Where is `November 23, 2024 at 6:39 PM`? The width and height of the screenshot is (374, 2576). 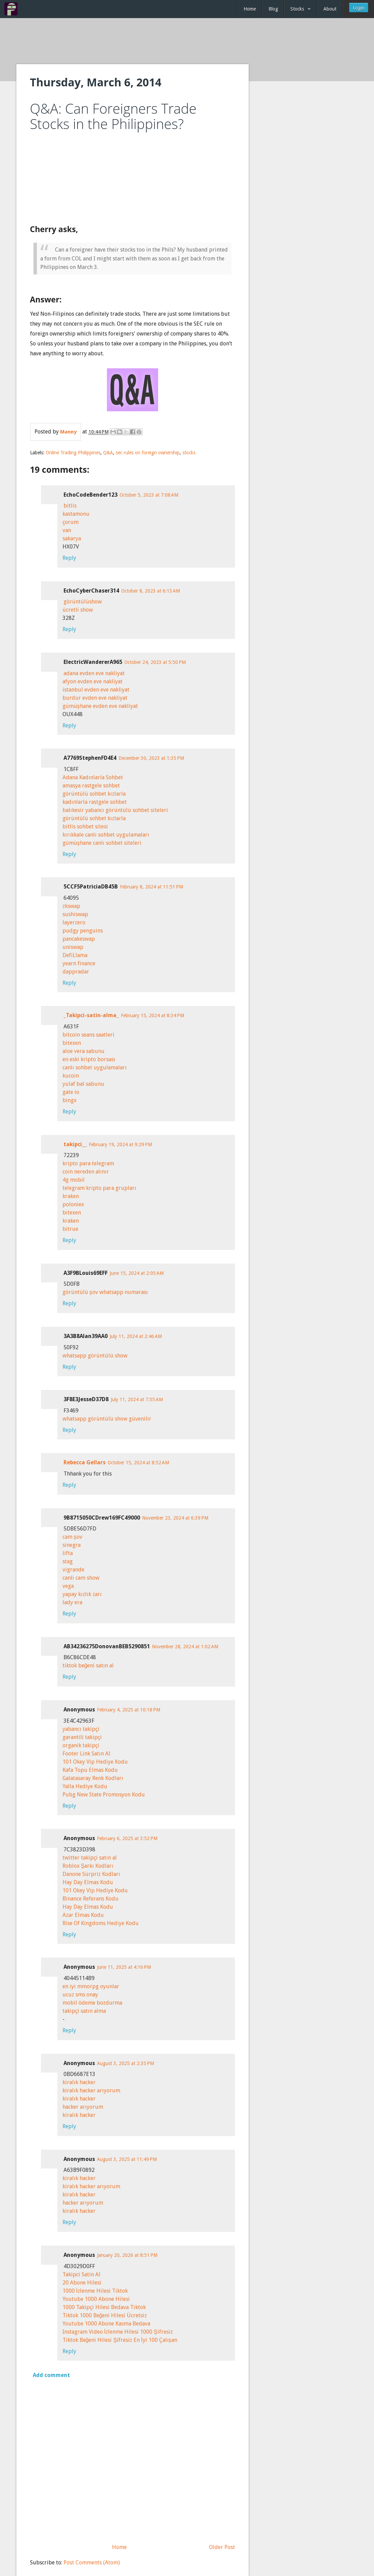
November 23, 2024 at 6:39 PM is located at coordinates (175, 1518).